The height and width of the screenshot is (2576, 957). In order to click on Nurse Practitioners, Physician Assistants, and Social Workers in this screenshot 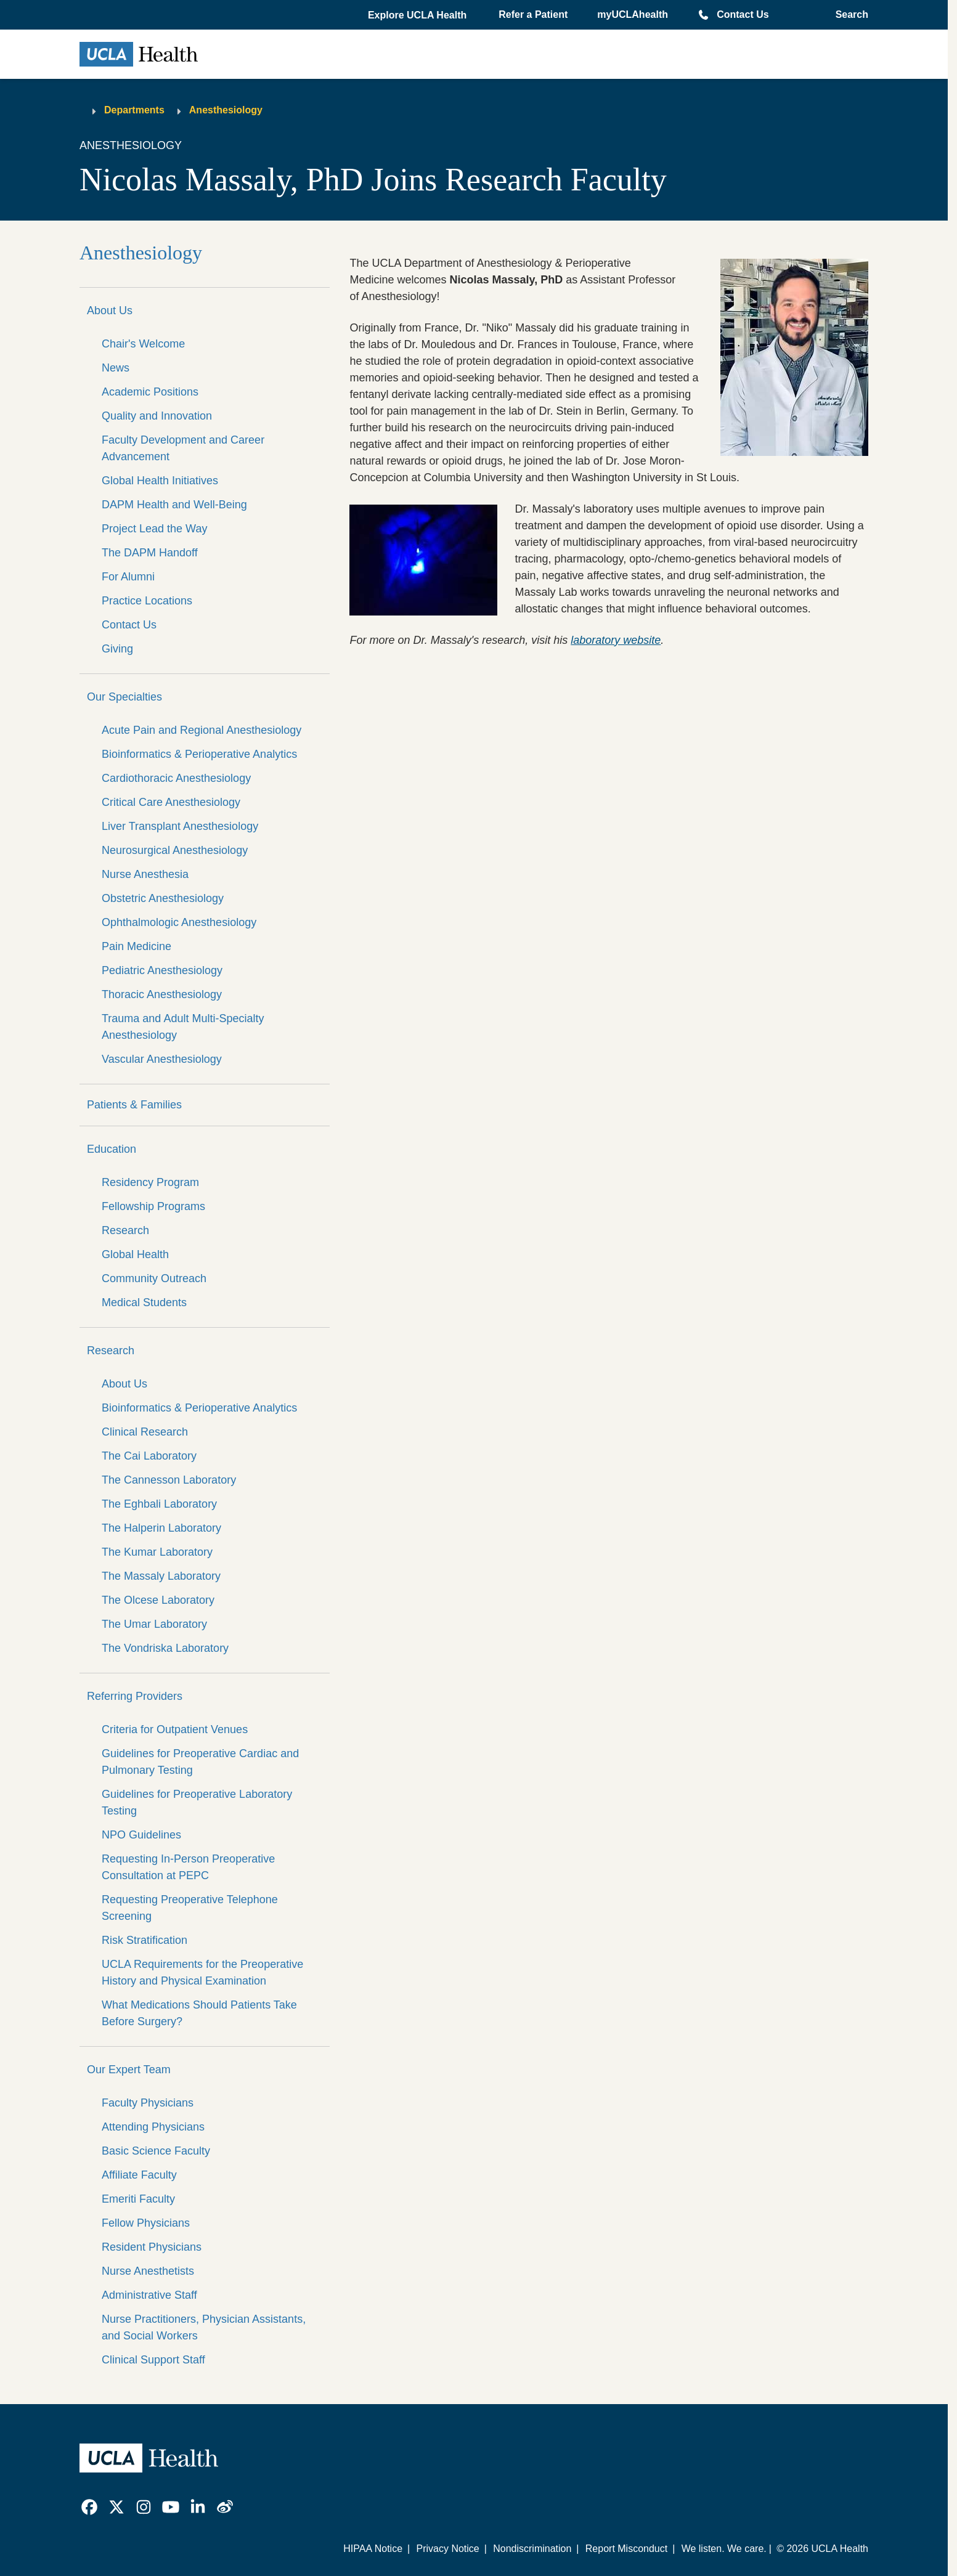, I will do `click(204, 2327)`.